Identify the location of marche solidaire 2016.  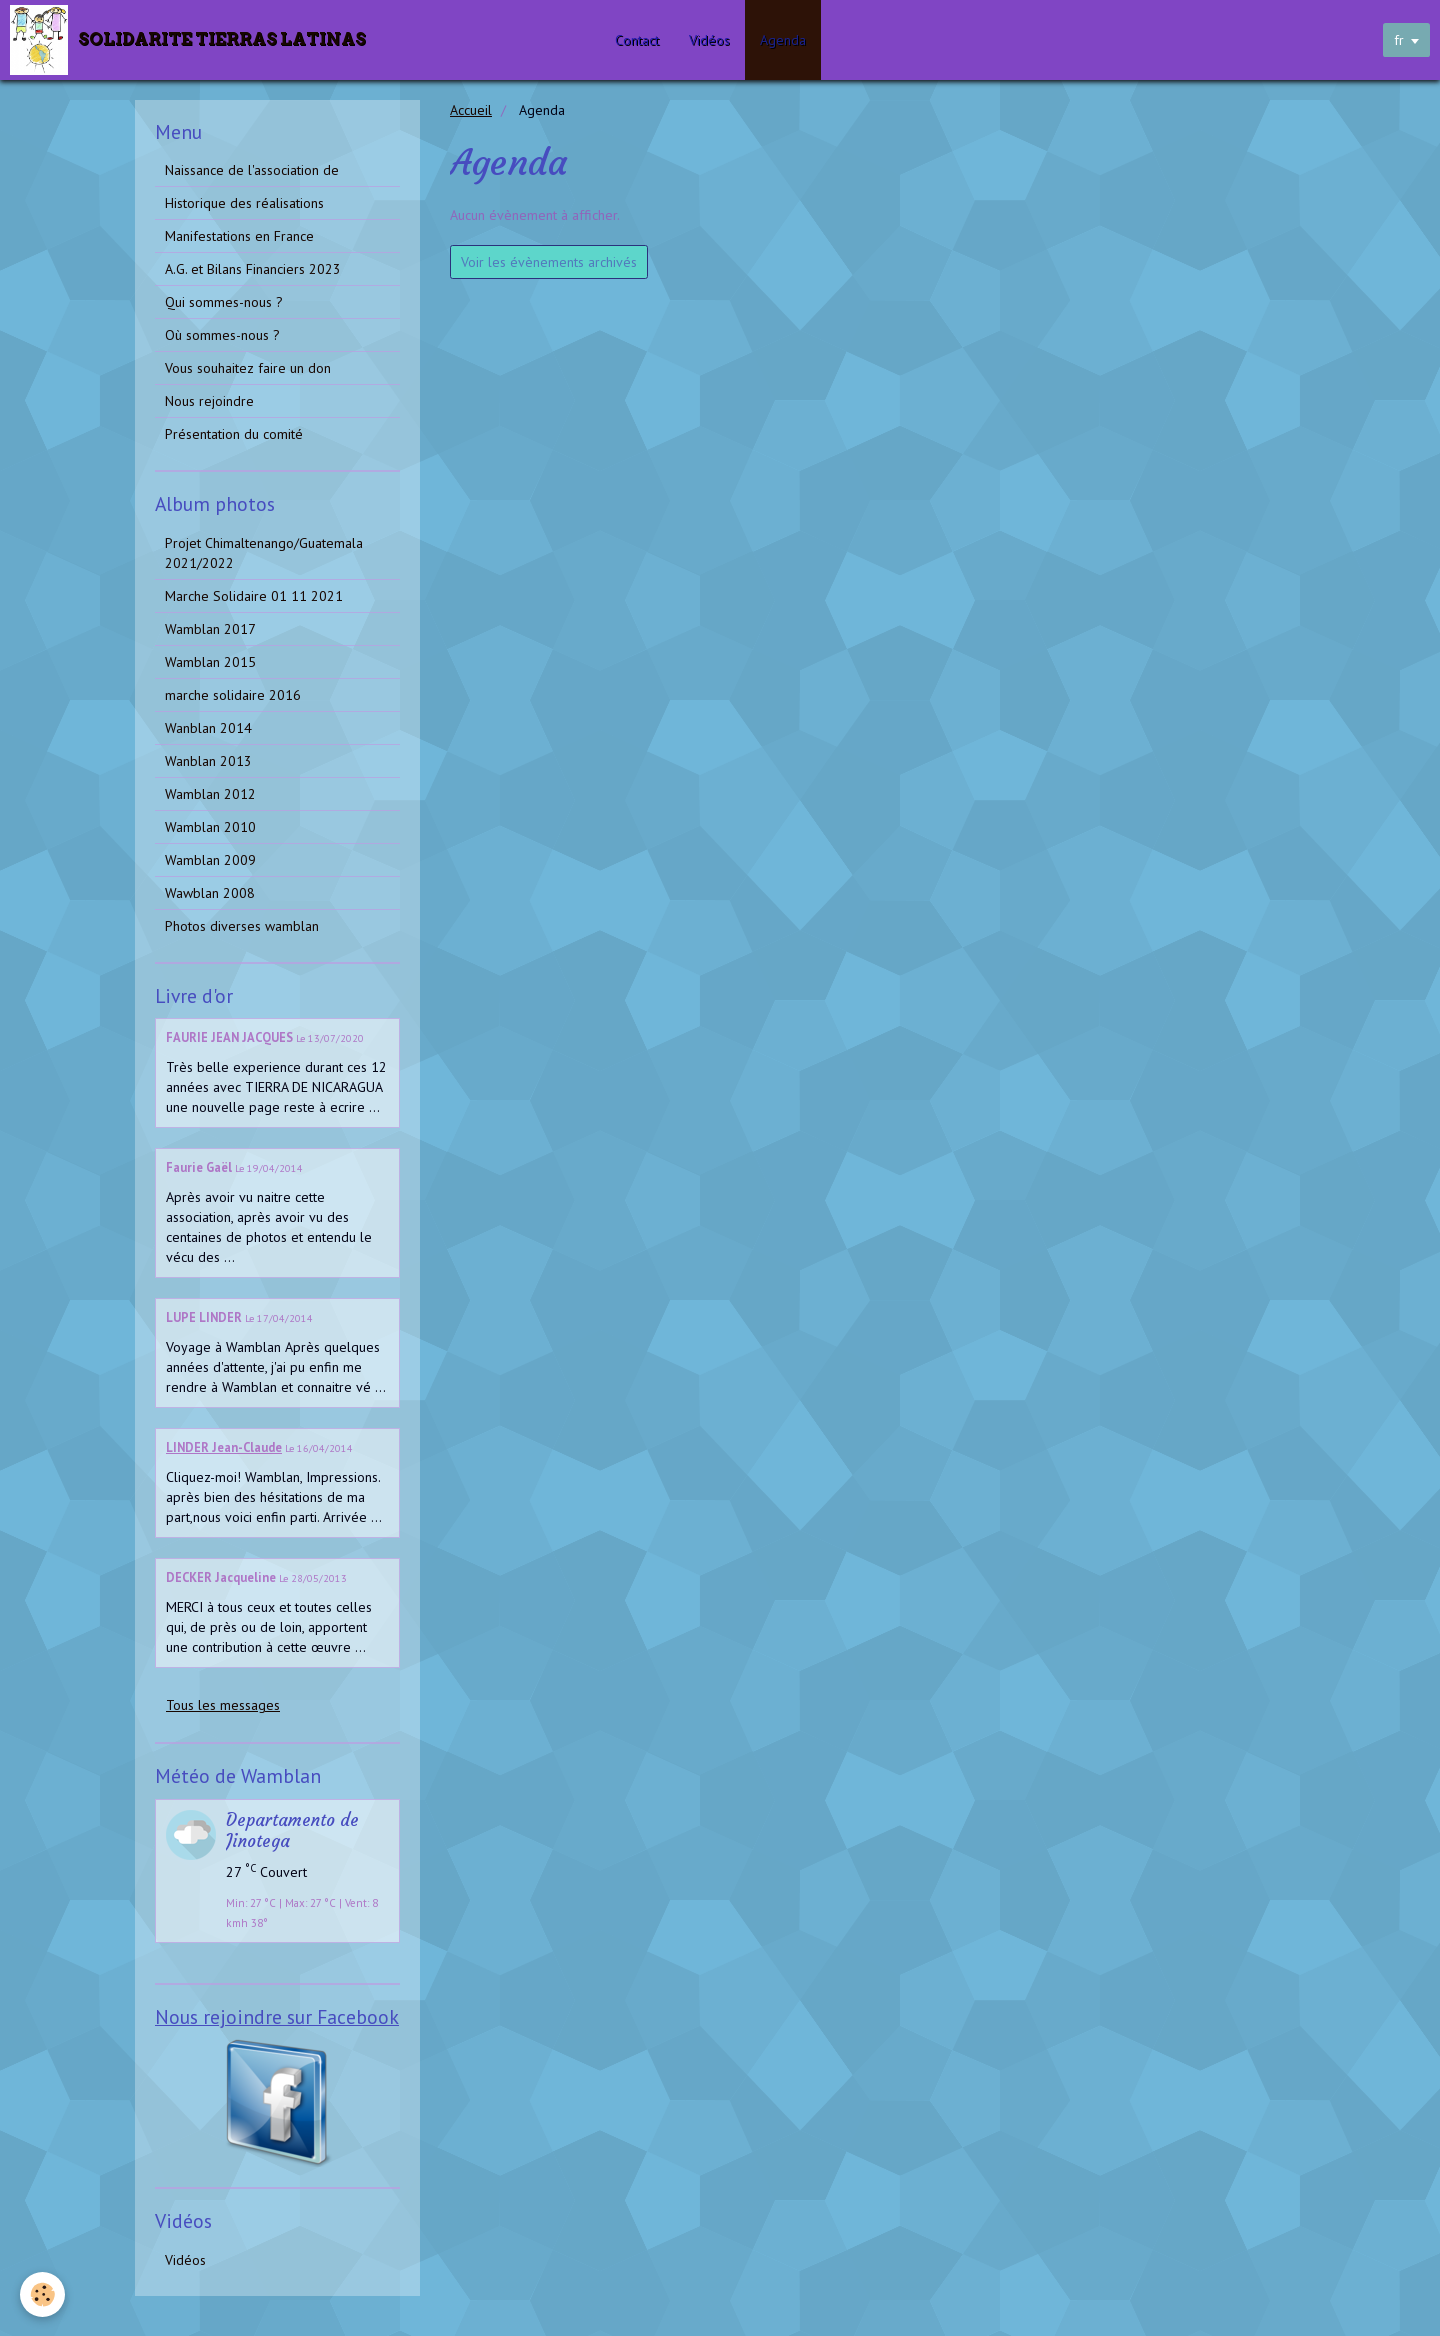
(233, 695).